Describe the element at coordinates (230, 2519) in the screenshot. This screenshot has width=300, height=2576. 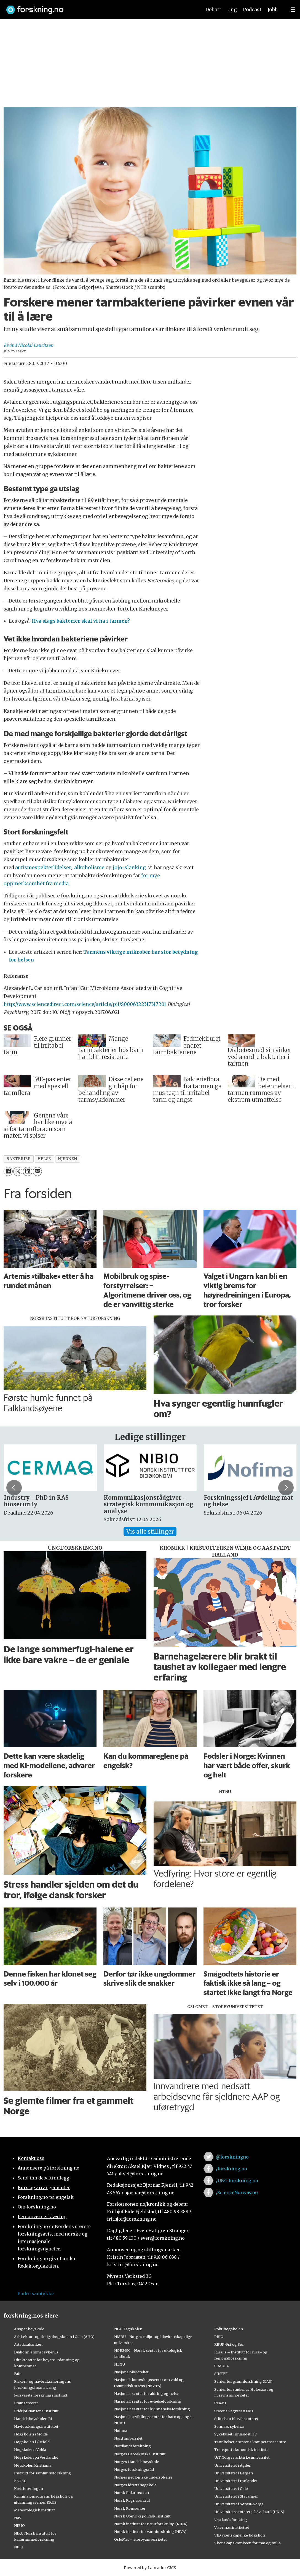
I see `Vestlandsforsking` at that location.